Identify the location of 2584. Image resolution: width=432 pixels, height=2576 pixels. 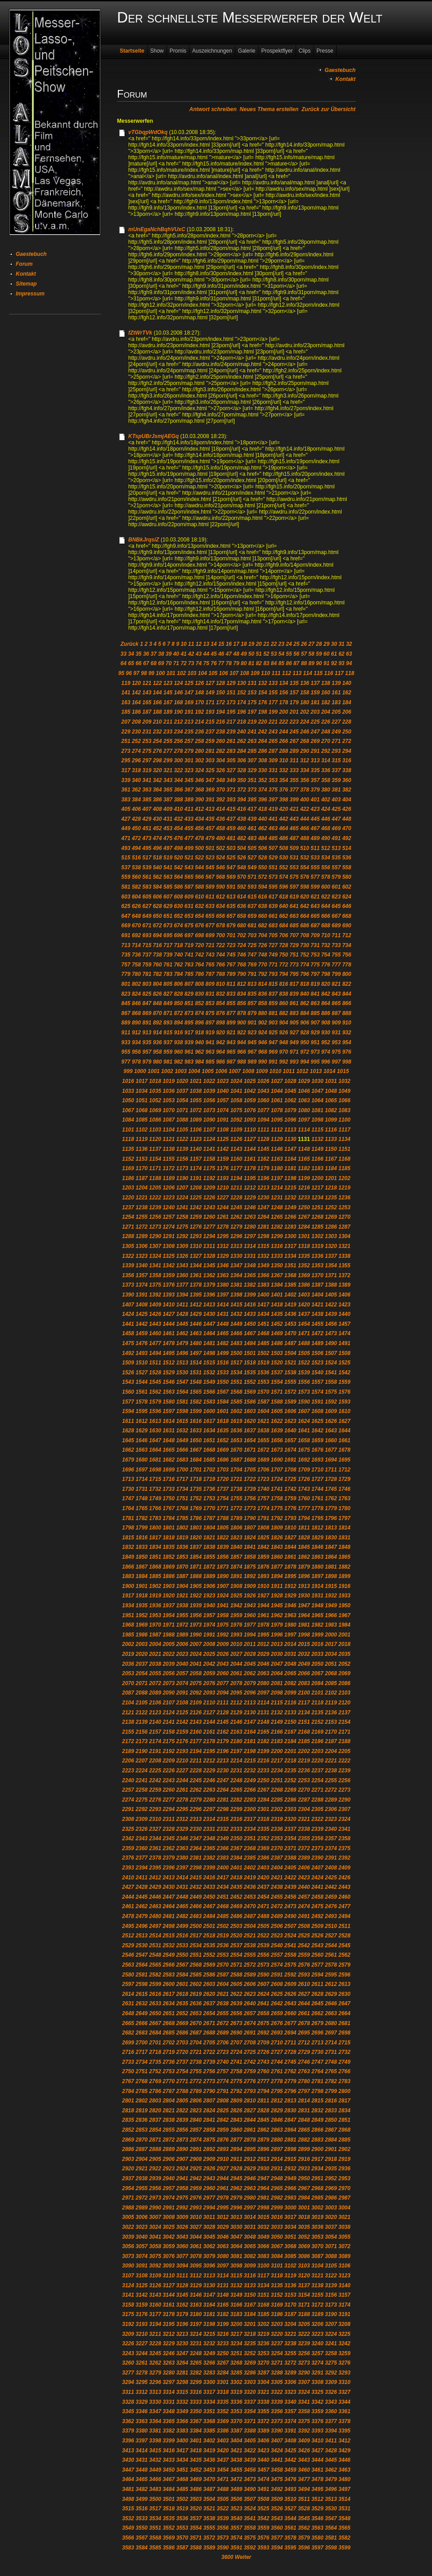
(182, 1975).